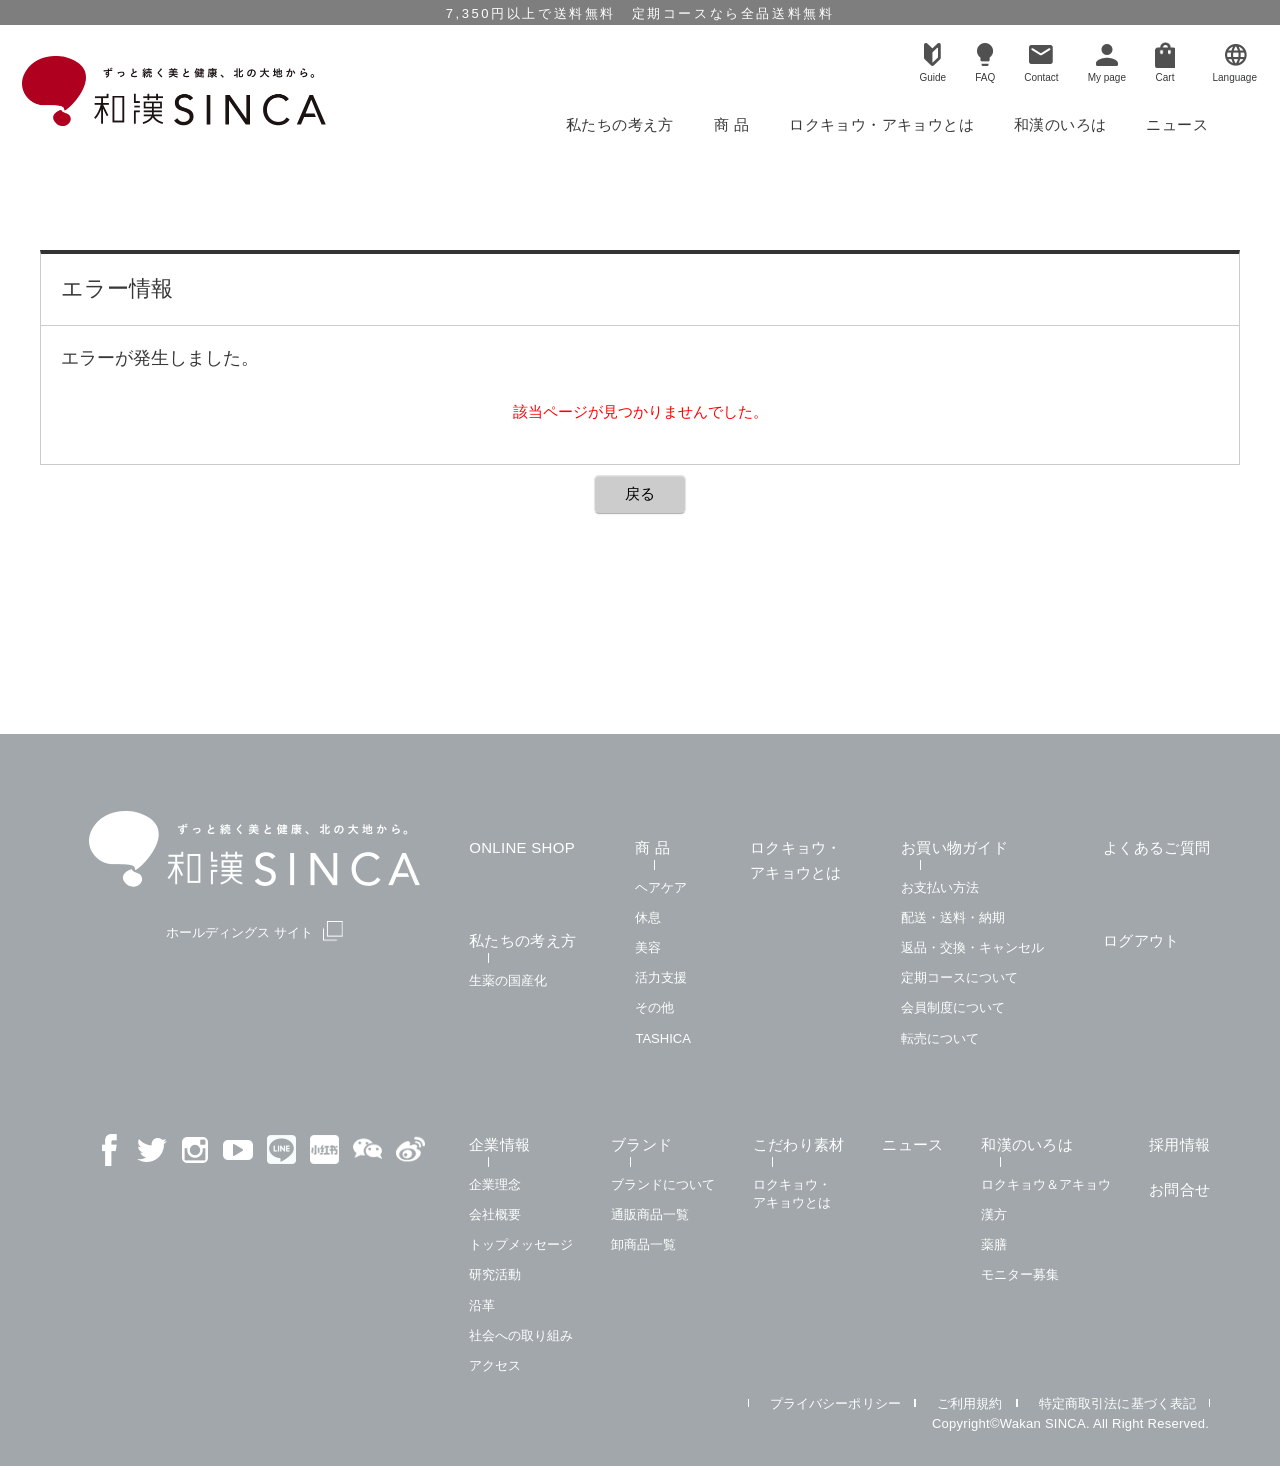 This screenshot has width=1280, height=1480. I want to click on 通販商品一覧, so click(650, 1214).